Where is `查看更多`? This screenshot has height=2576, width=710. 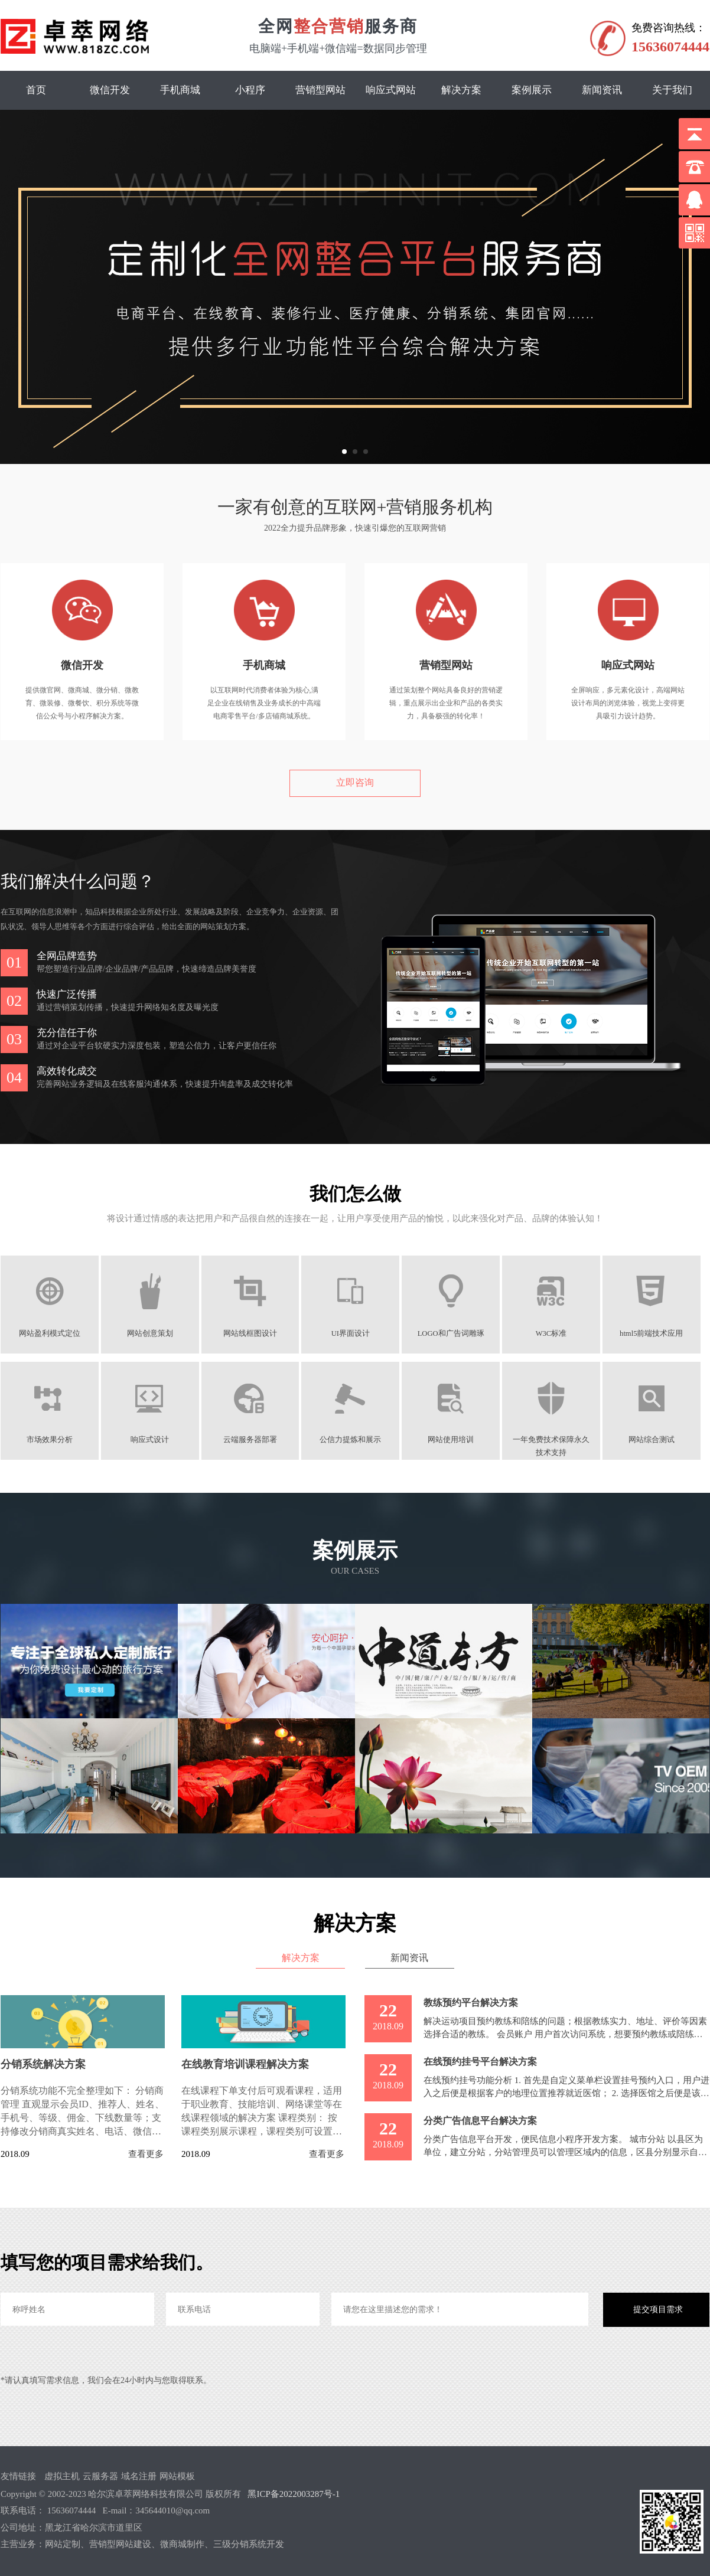
查看更多 is located at coordinates (146, 2154).